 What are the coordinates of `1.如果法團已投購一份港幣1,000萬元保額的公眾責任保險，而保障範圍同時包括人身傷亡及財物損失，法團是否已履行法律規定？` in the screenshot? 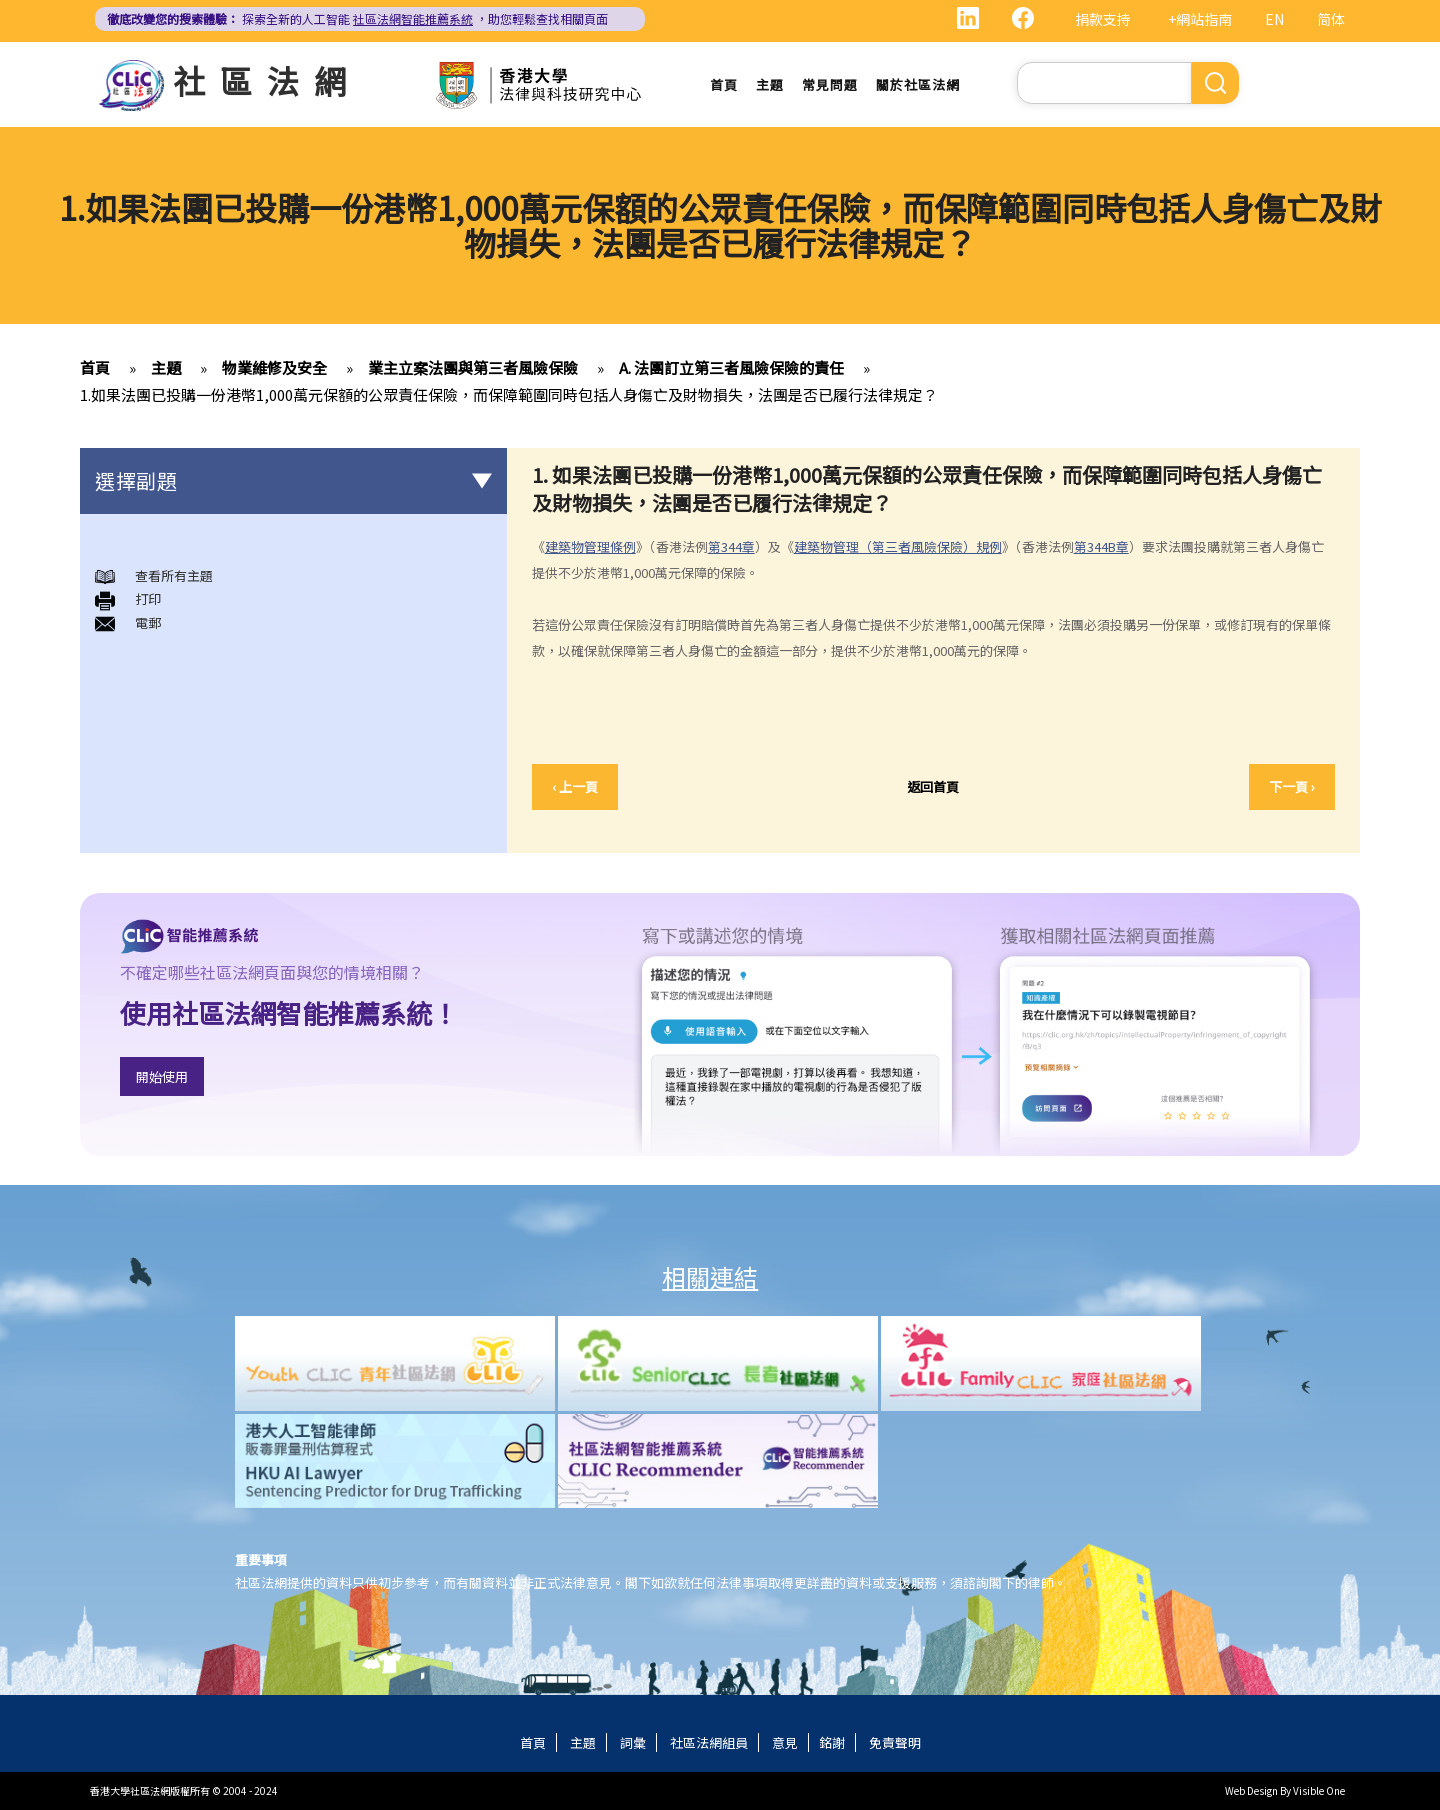 It's located at (509, 394).